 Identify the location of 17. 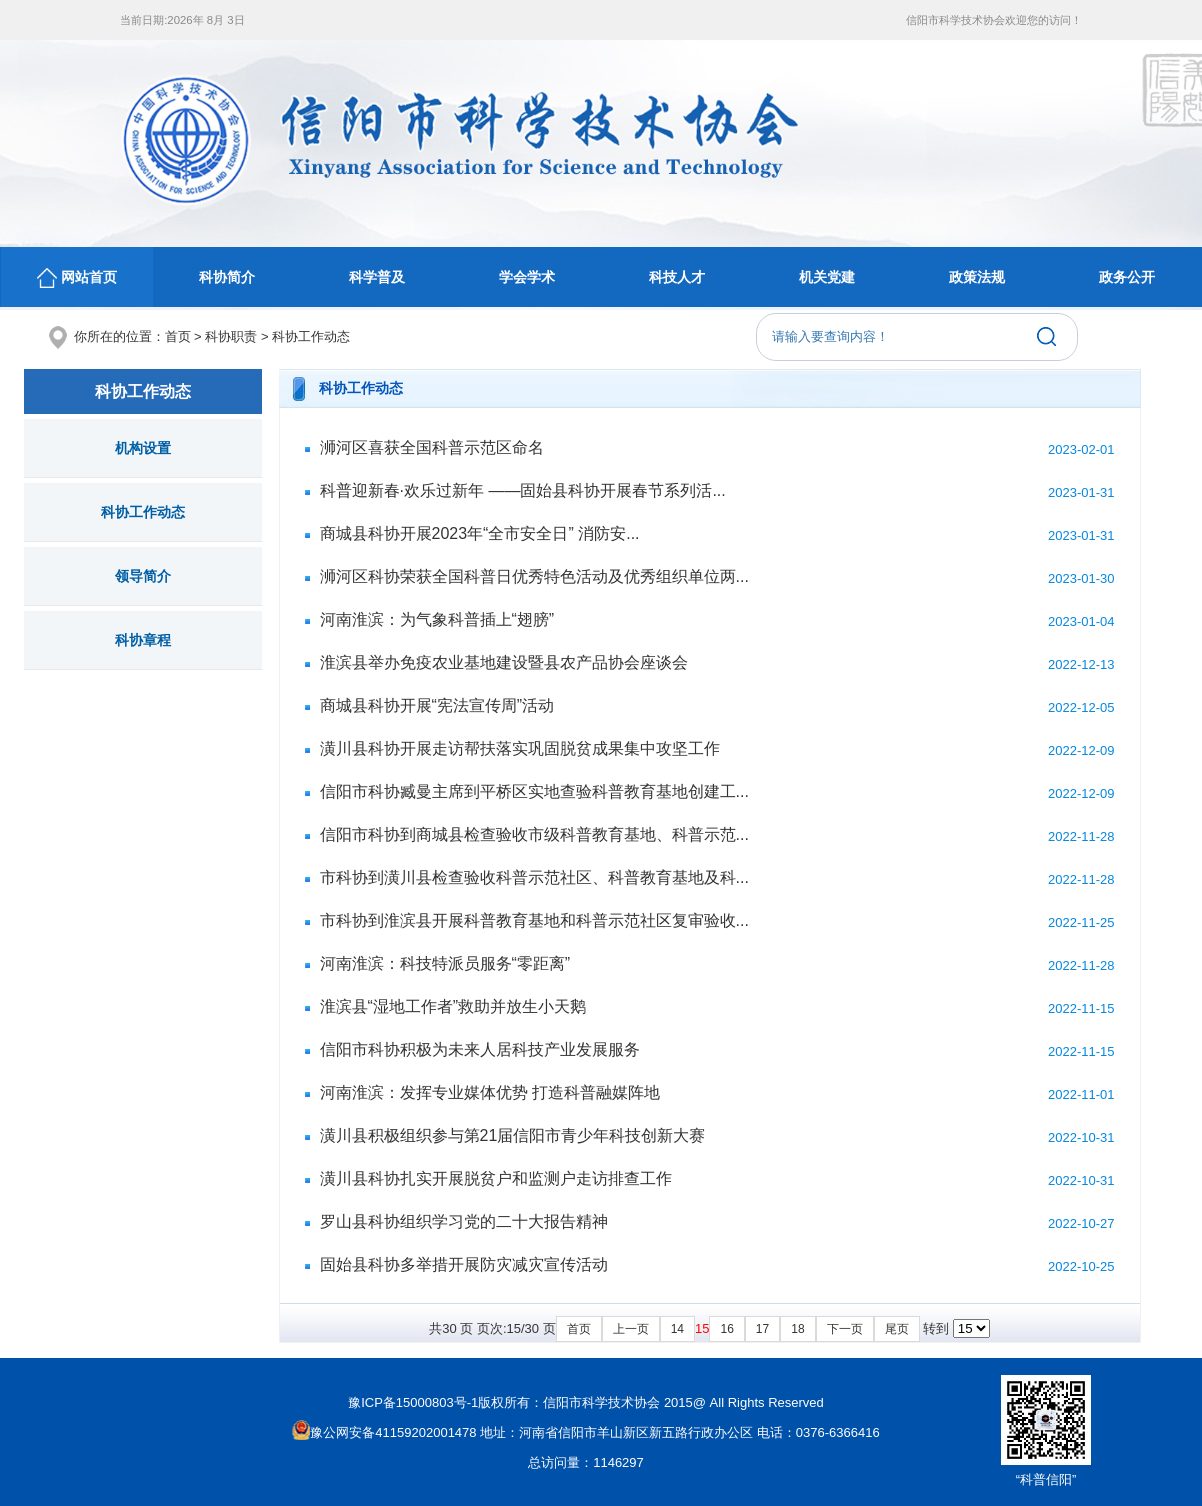
(762, 1329).